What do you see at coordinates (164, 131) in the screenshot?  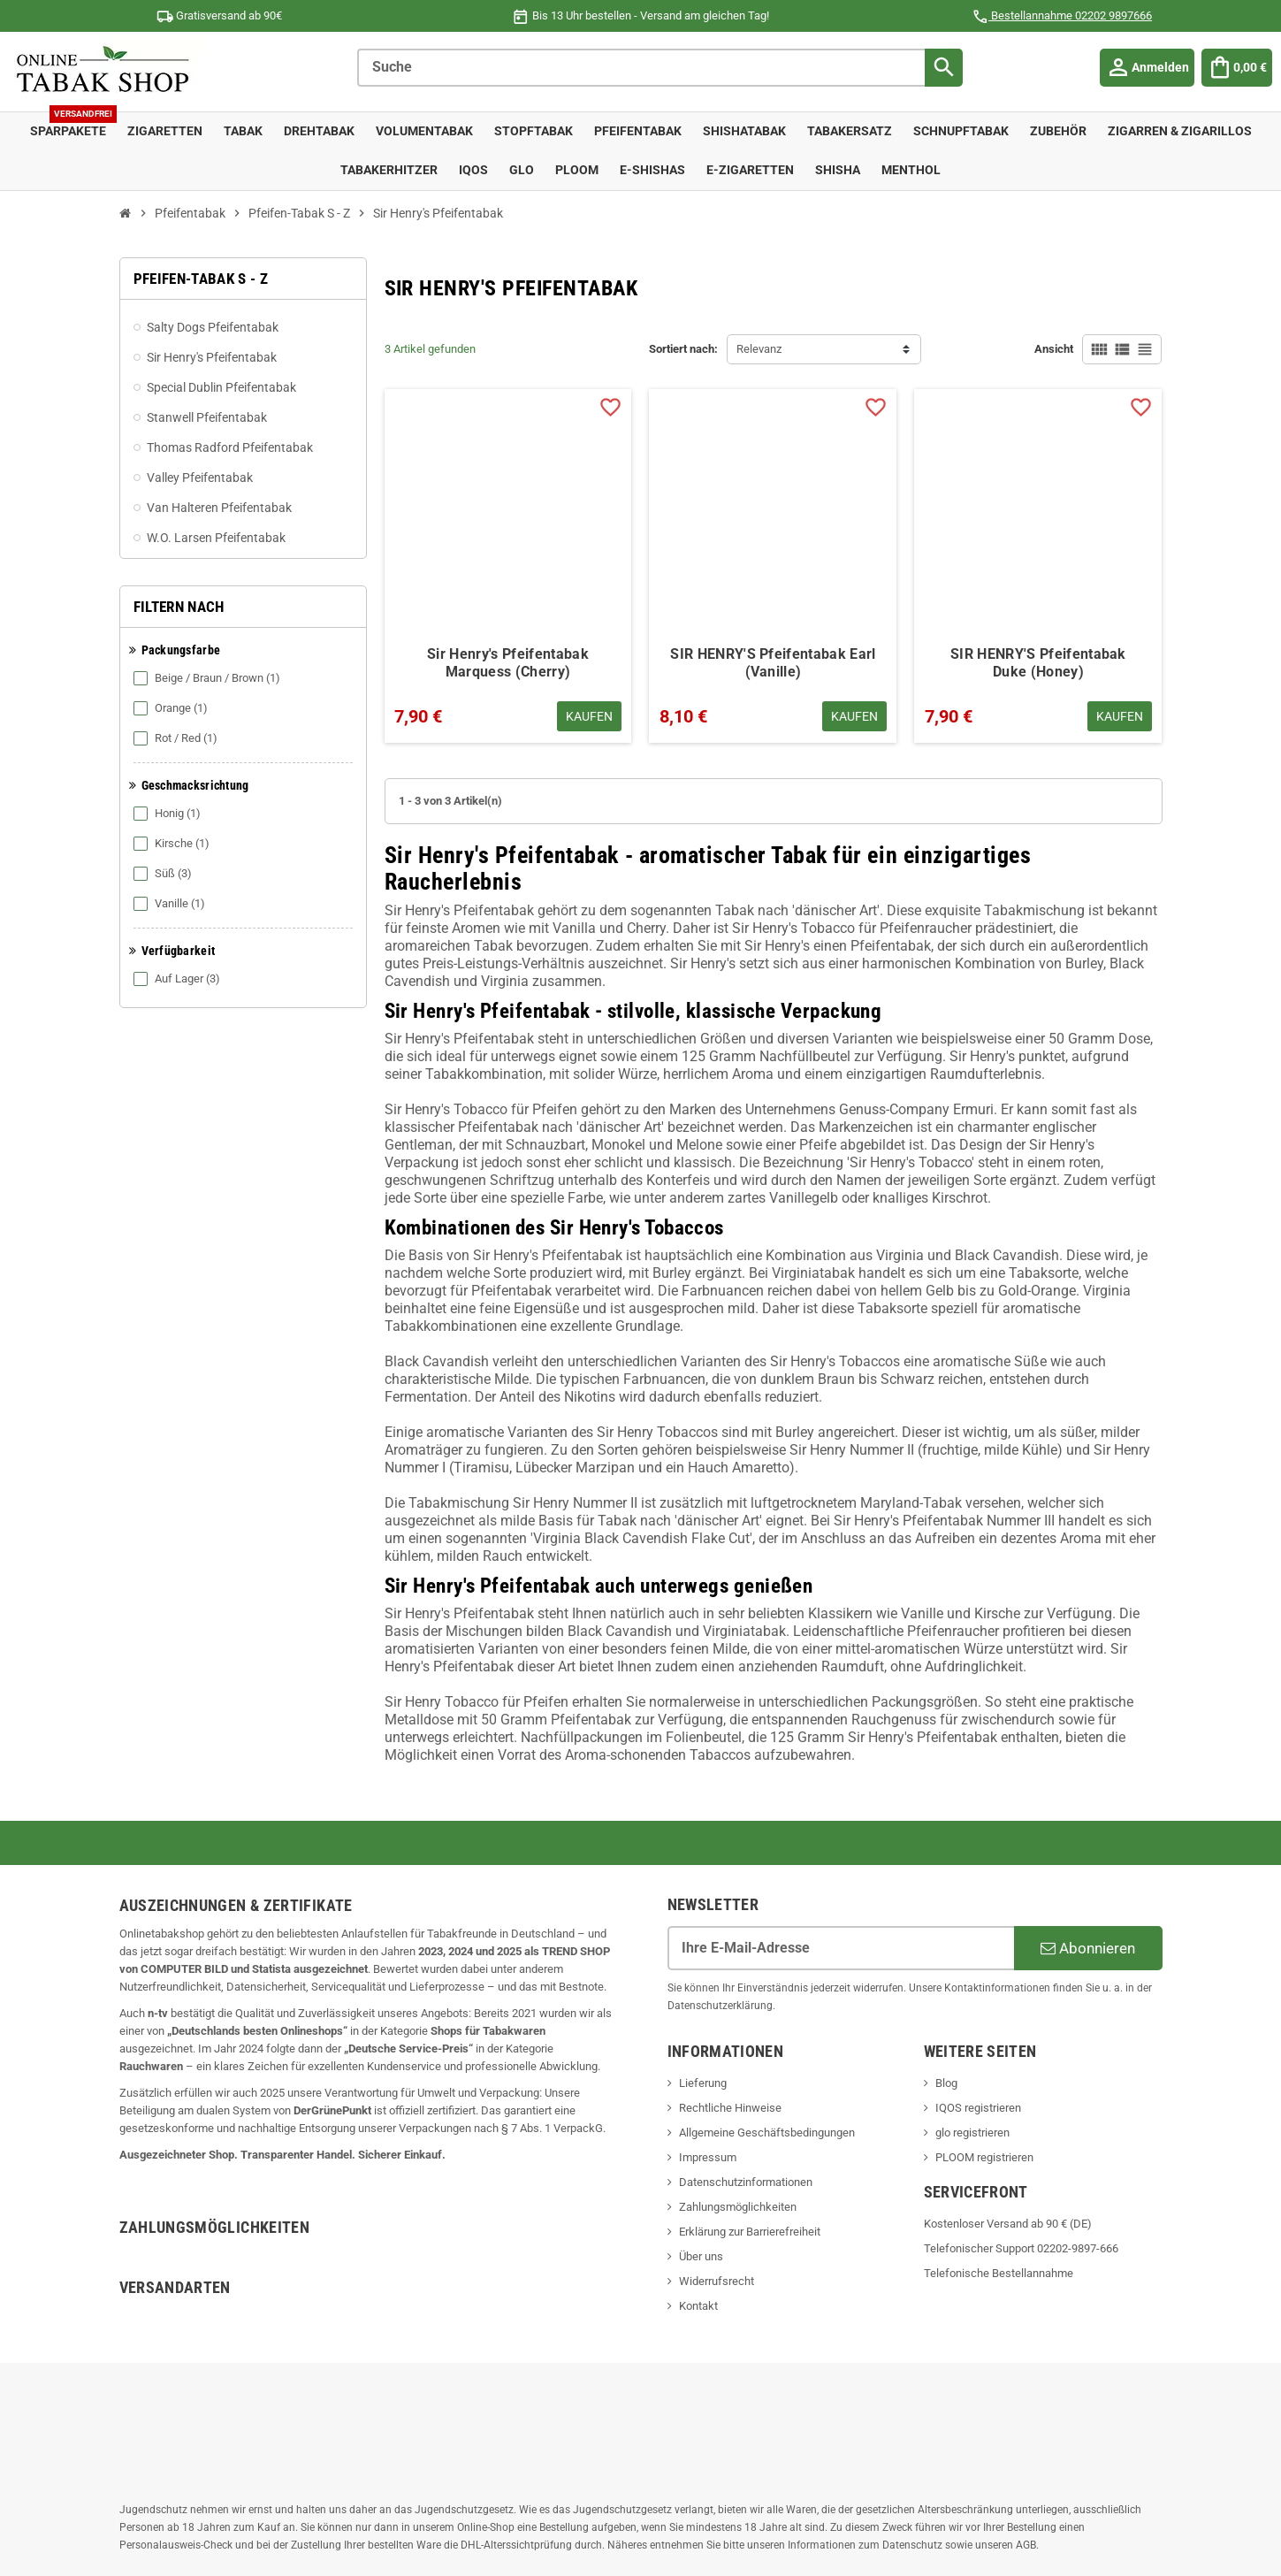 I see `Zigaretten [menuitem]` at bounding box center [164, 131].